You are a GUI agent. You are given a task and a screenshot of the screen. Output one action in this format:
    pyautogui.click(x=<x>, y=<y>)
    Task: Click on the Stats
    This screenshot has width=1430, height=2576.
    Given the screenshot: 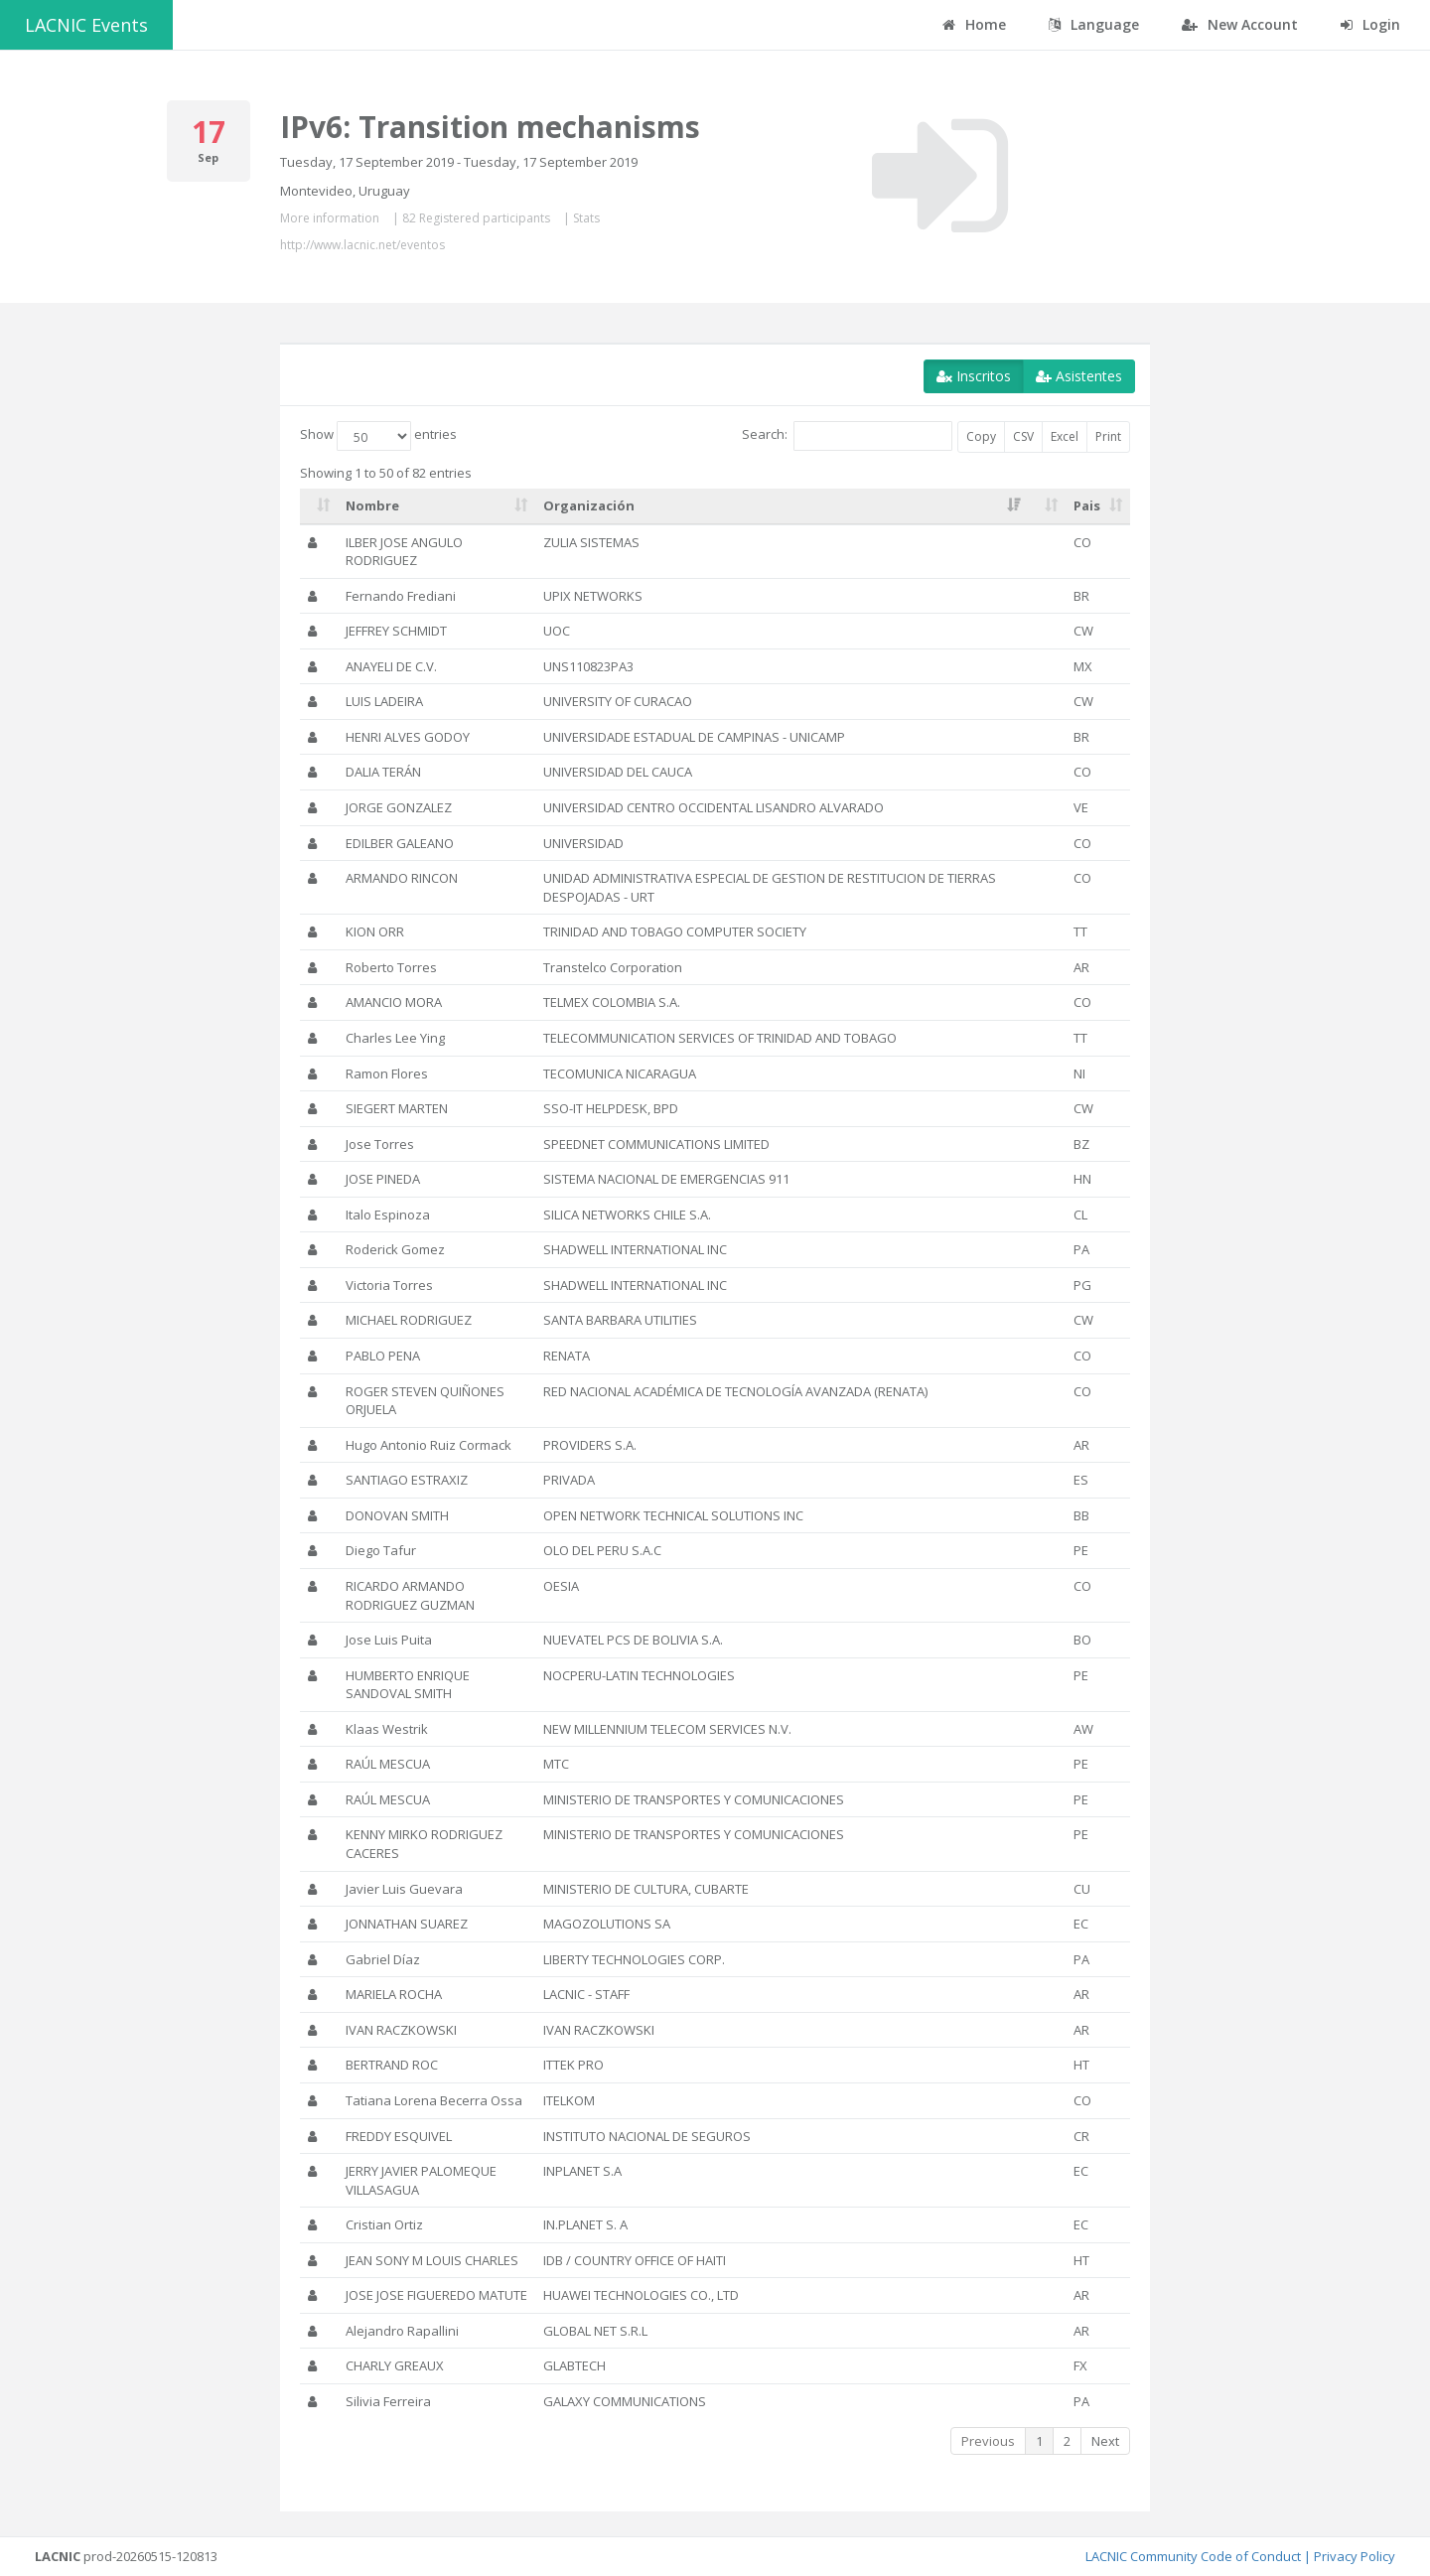 What is the action you would take?
    pyautogui.click(x=586, y=218)
    